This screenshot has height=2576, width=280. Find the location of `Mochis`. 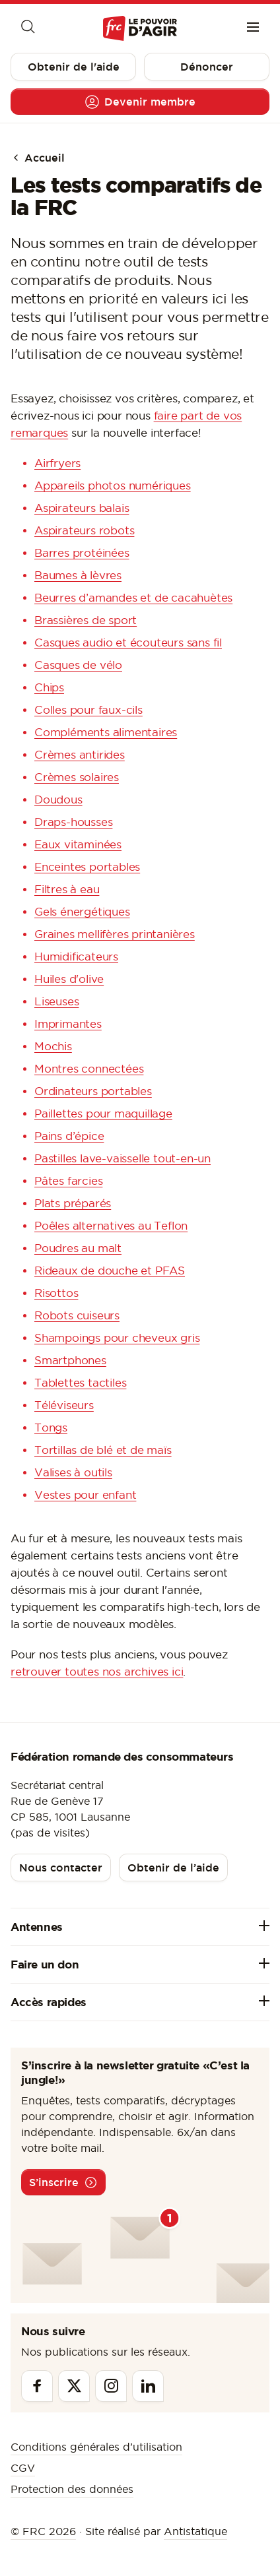

Mochis is located at coordinates (53, 1046).